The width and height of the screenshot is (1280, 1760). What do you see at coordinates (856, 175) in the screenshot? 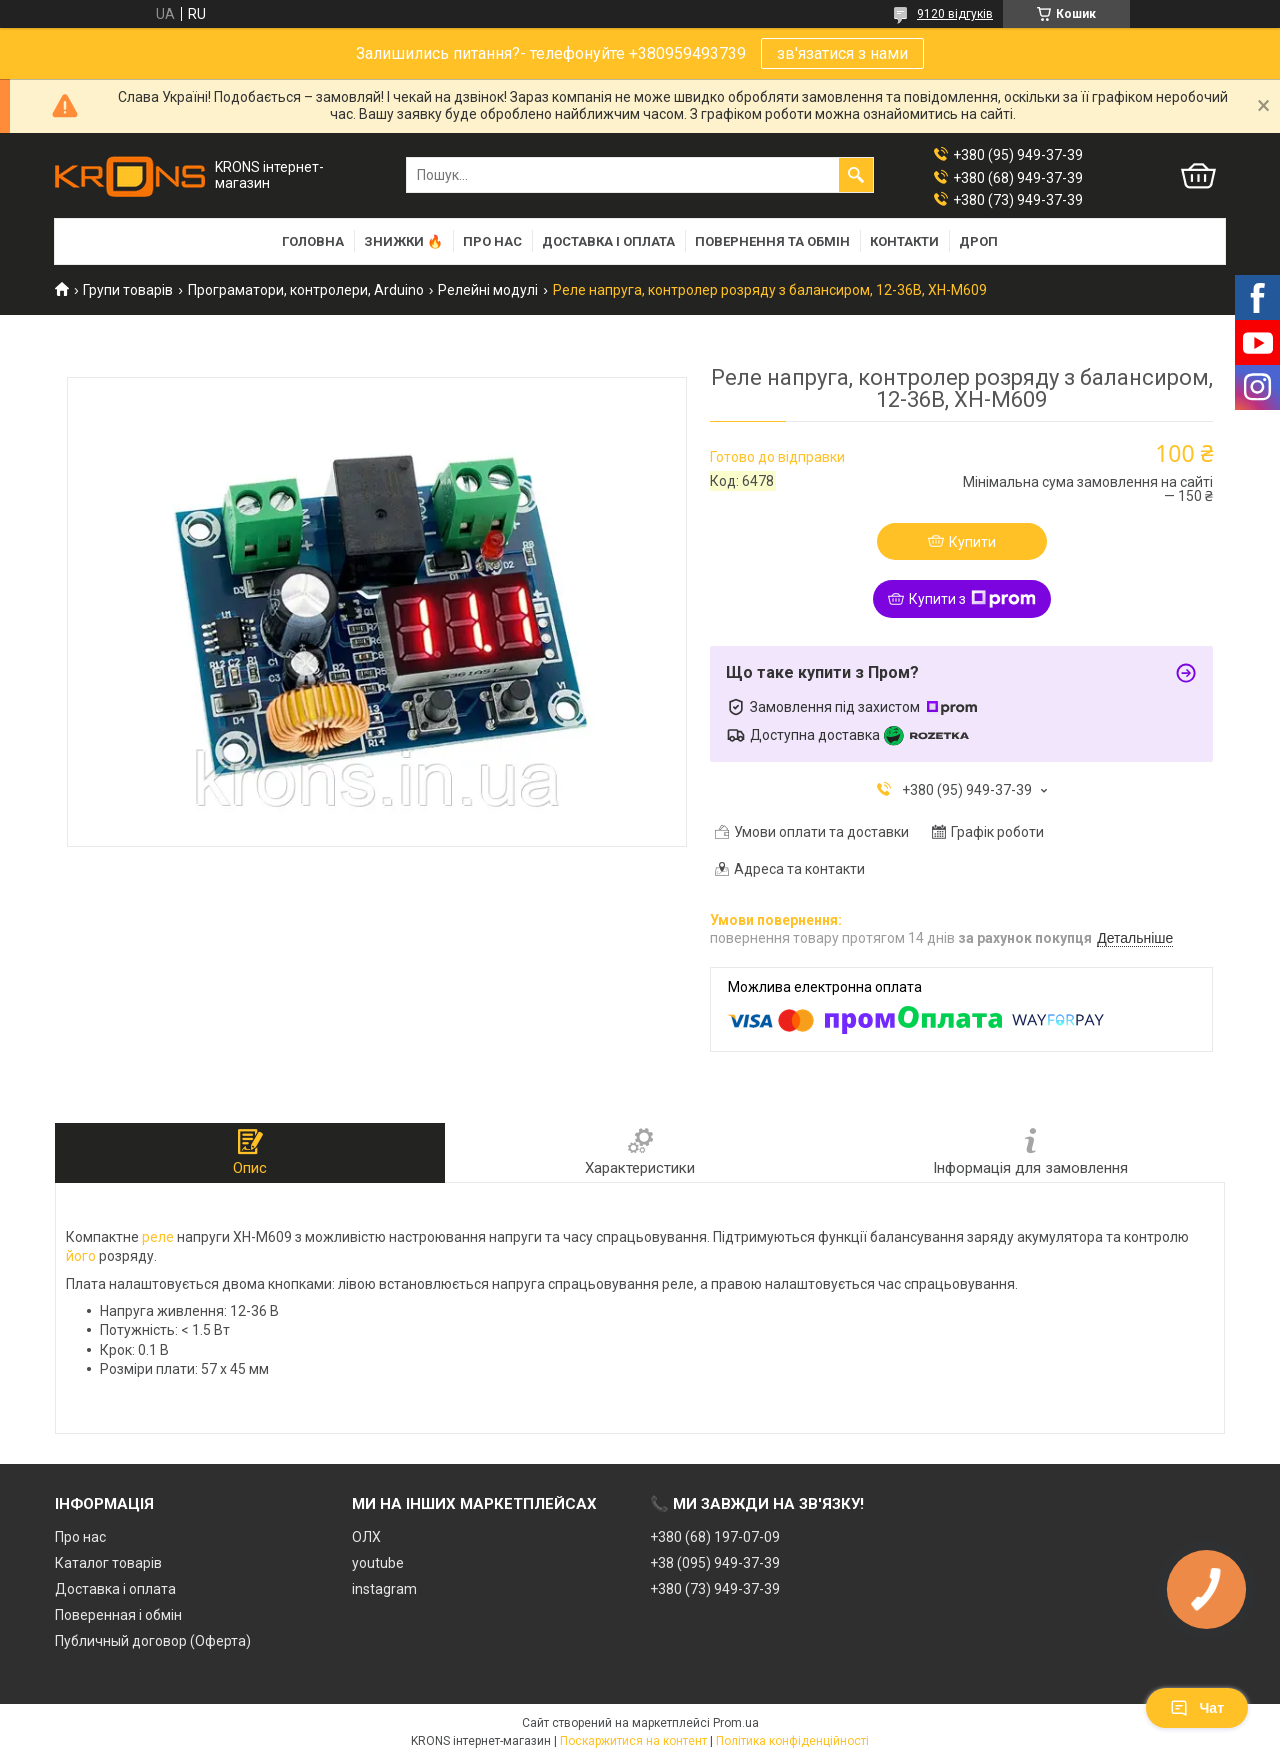
I see `[Шукати]` at bounding box center [856, 175].